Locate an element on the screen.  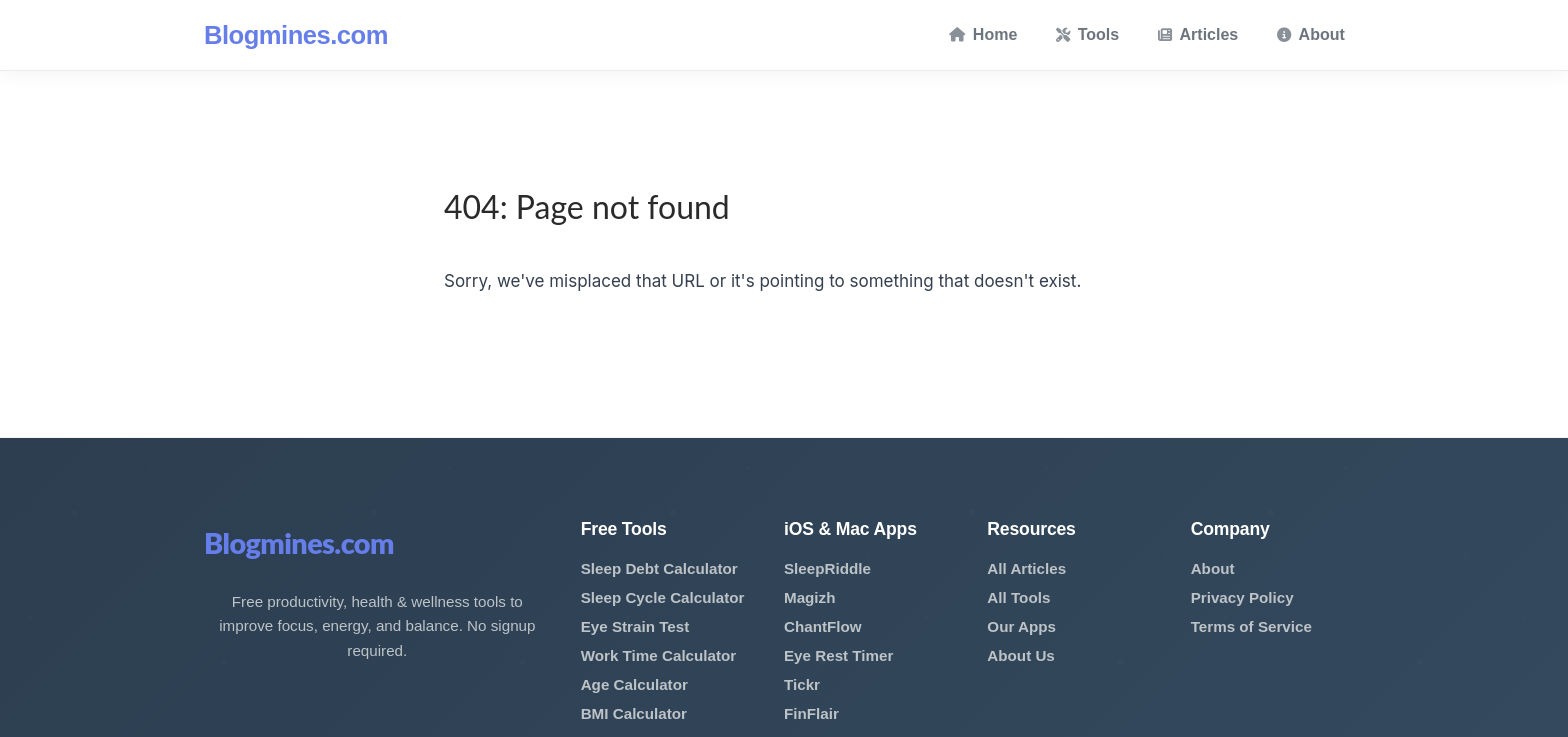
About Us is located at coordinates (1021, 655).